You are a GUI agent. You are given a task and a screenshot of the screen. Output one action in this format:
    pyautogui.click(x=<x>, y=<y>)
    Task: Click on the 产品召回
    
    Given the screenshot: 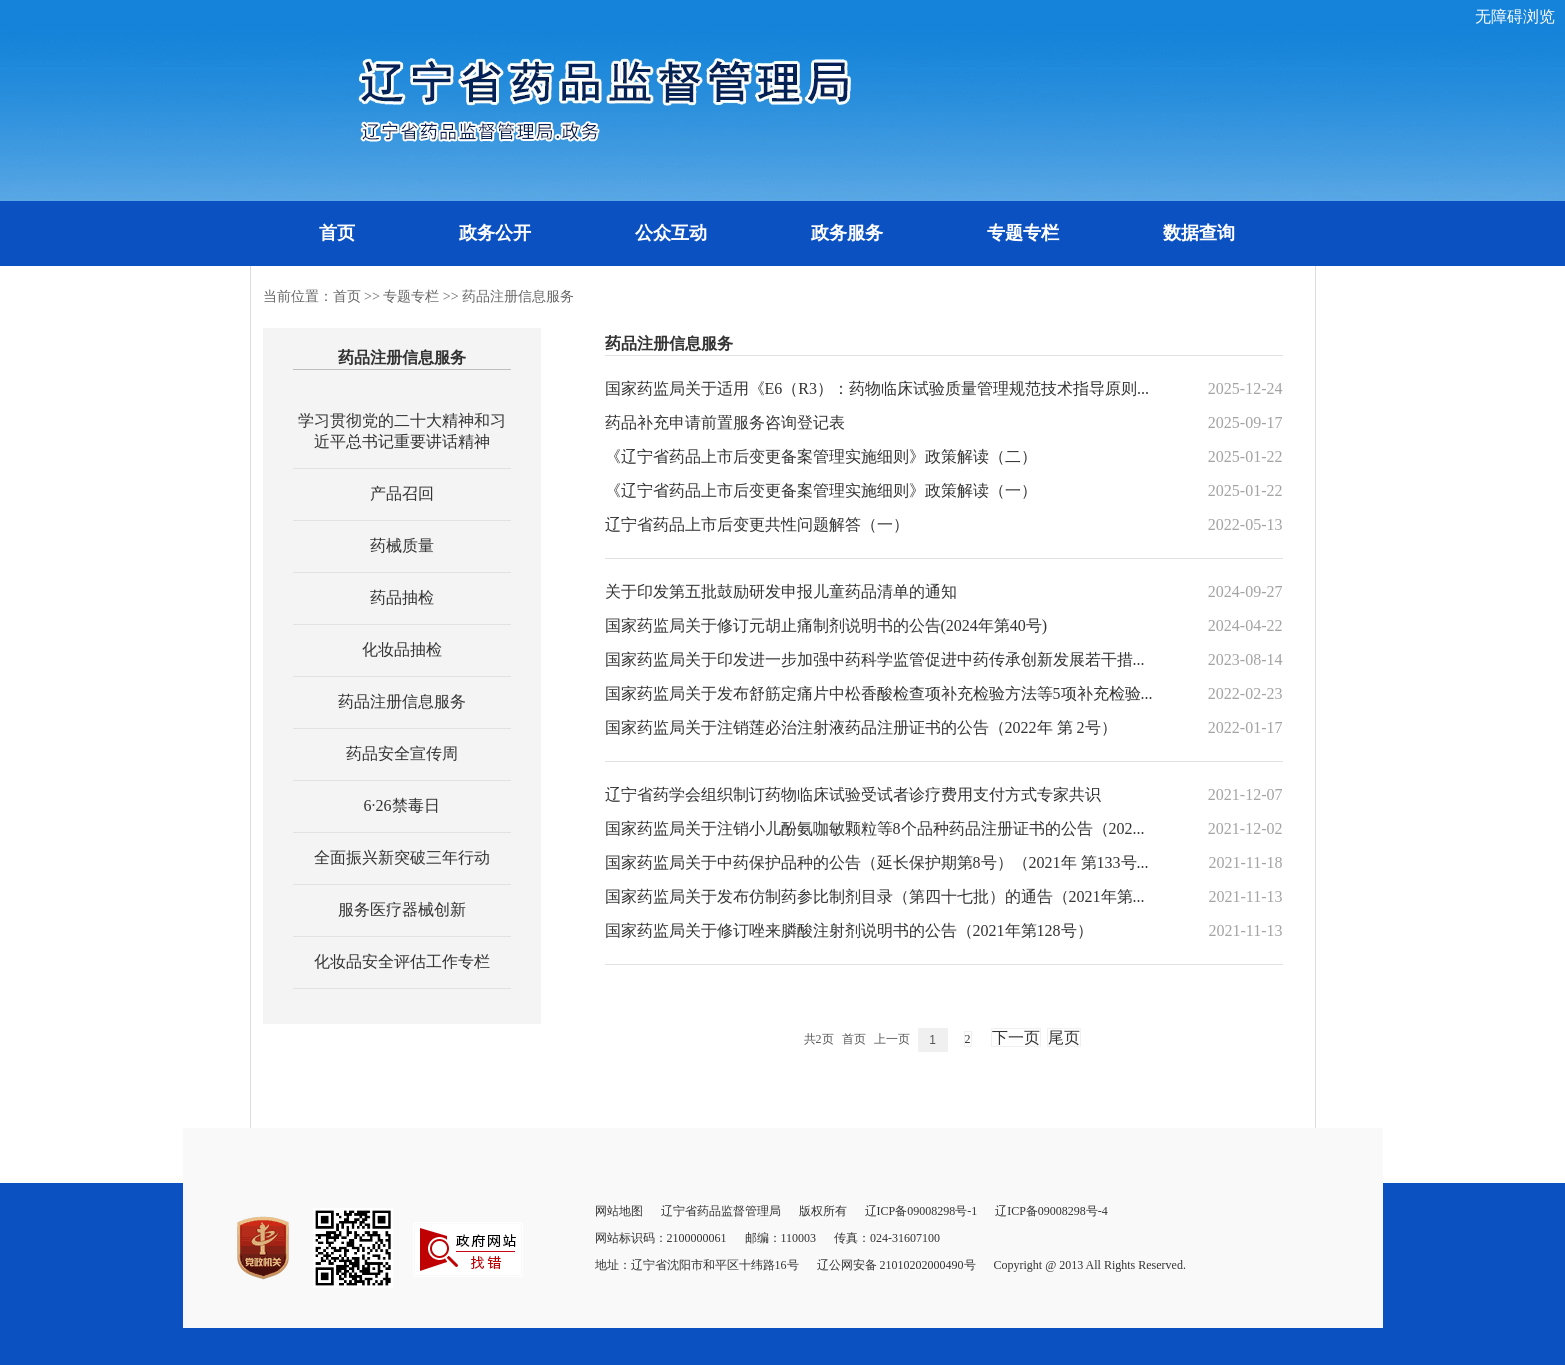 What is the action you would take?
    pyautogui.click(x=402, y=493)
    